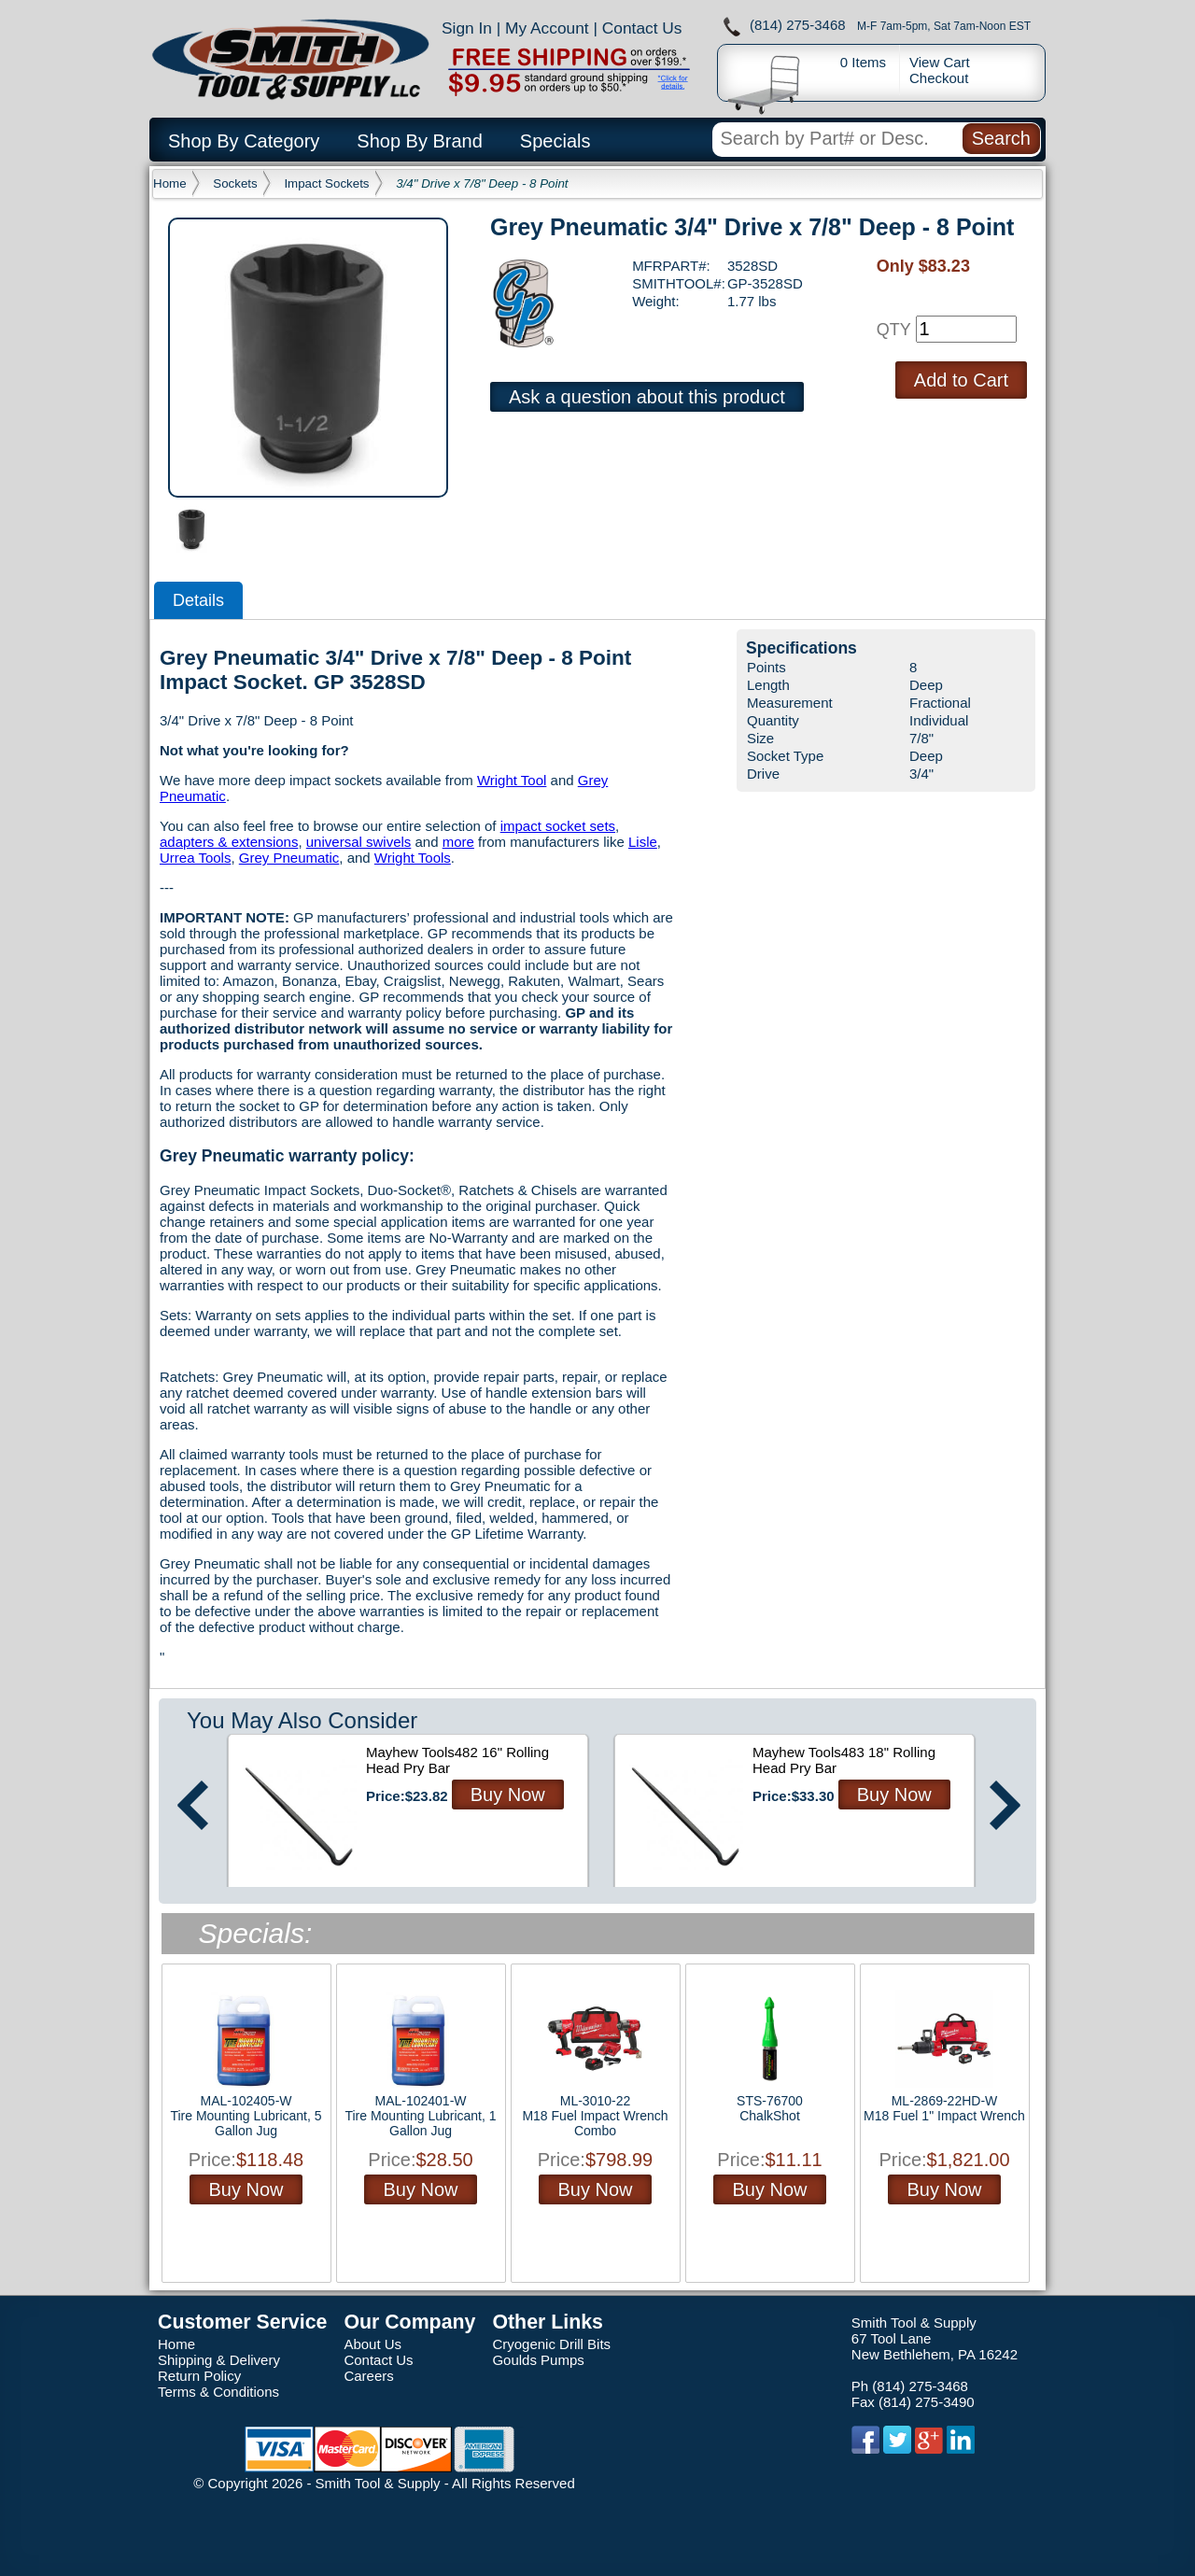  Describe the element at coordinates (511, 780) in the screenshot. I see `Wright Tool` at that location.